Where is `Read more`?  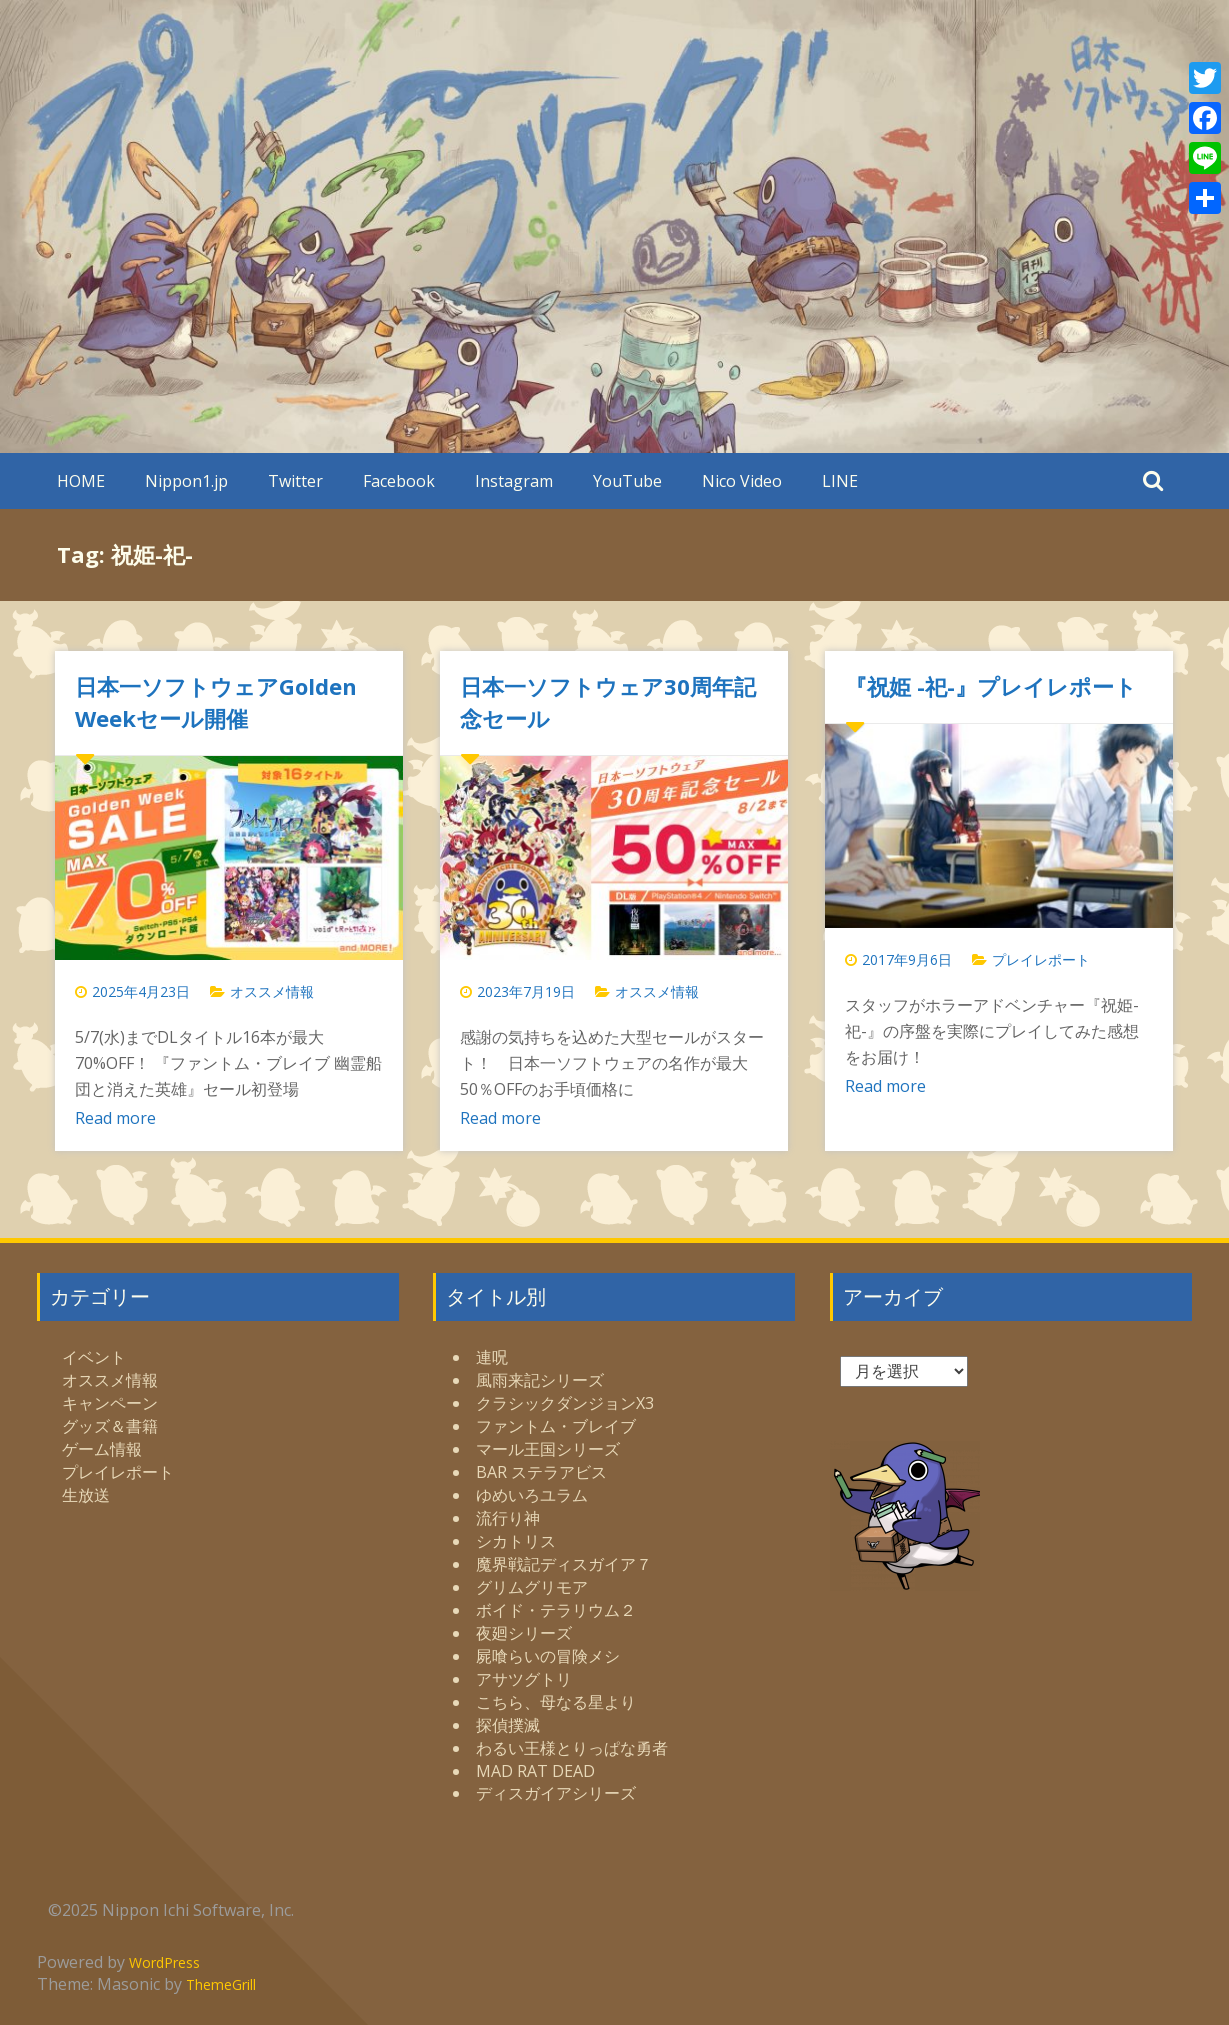 Read more is located at coordinates (115, 1118).